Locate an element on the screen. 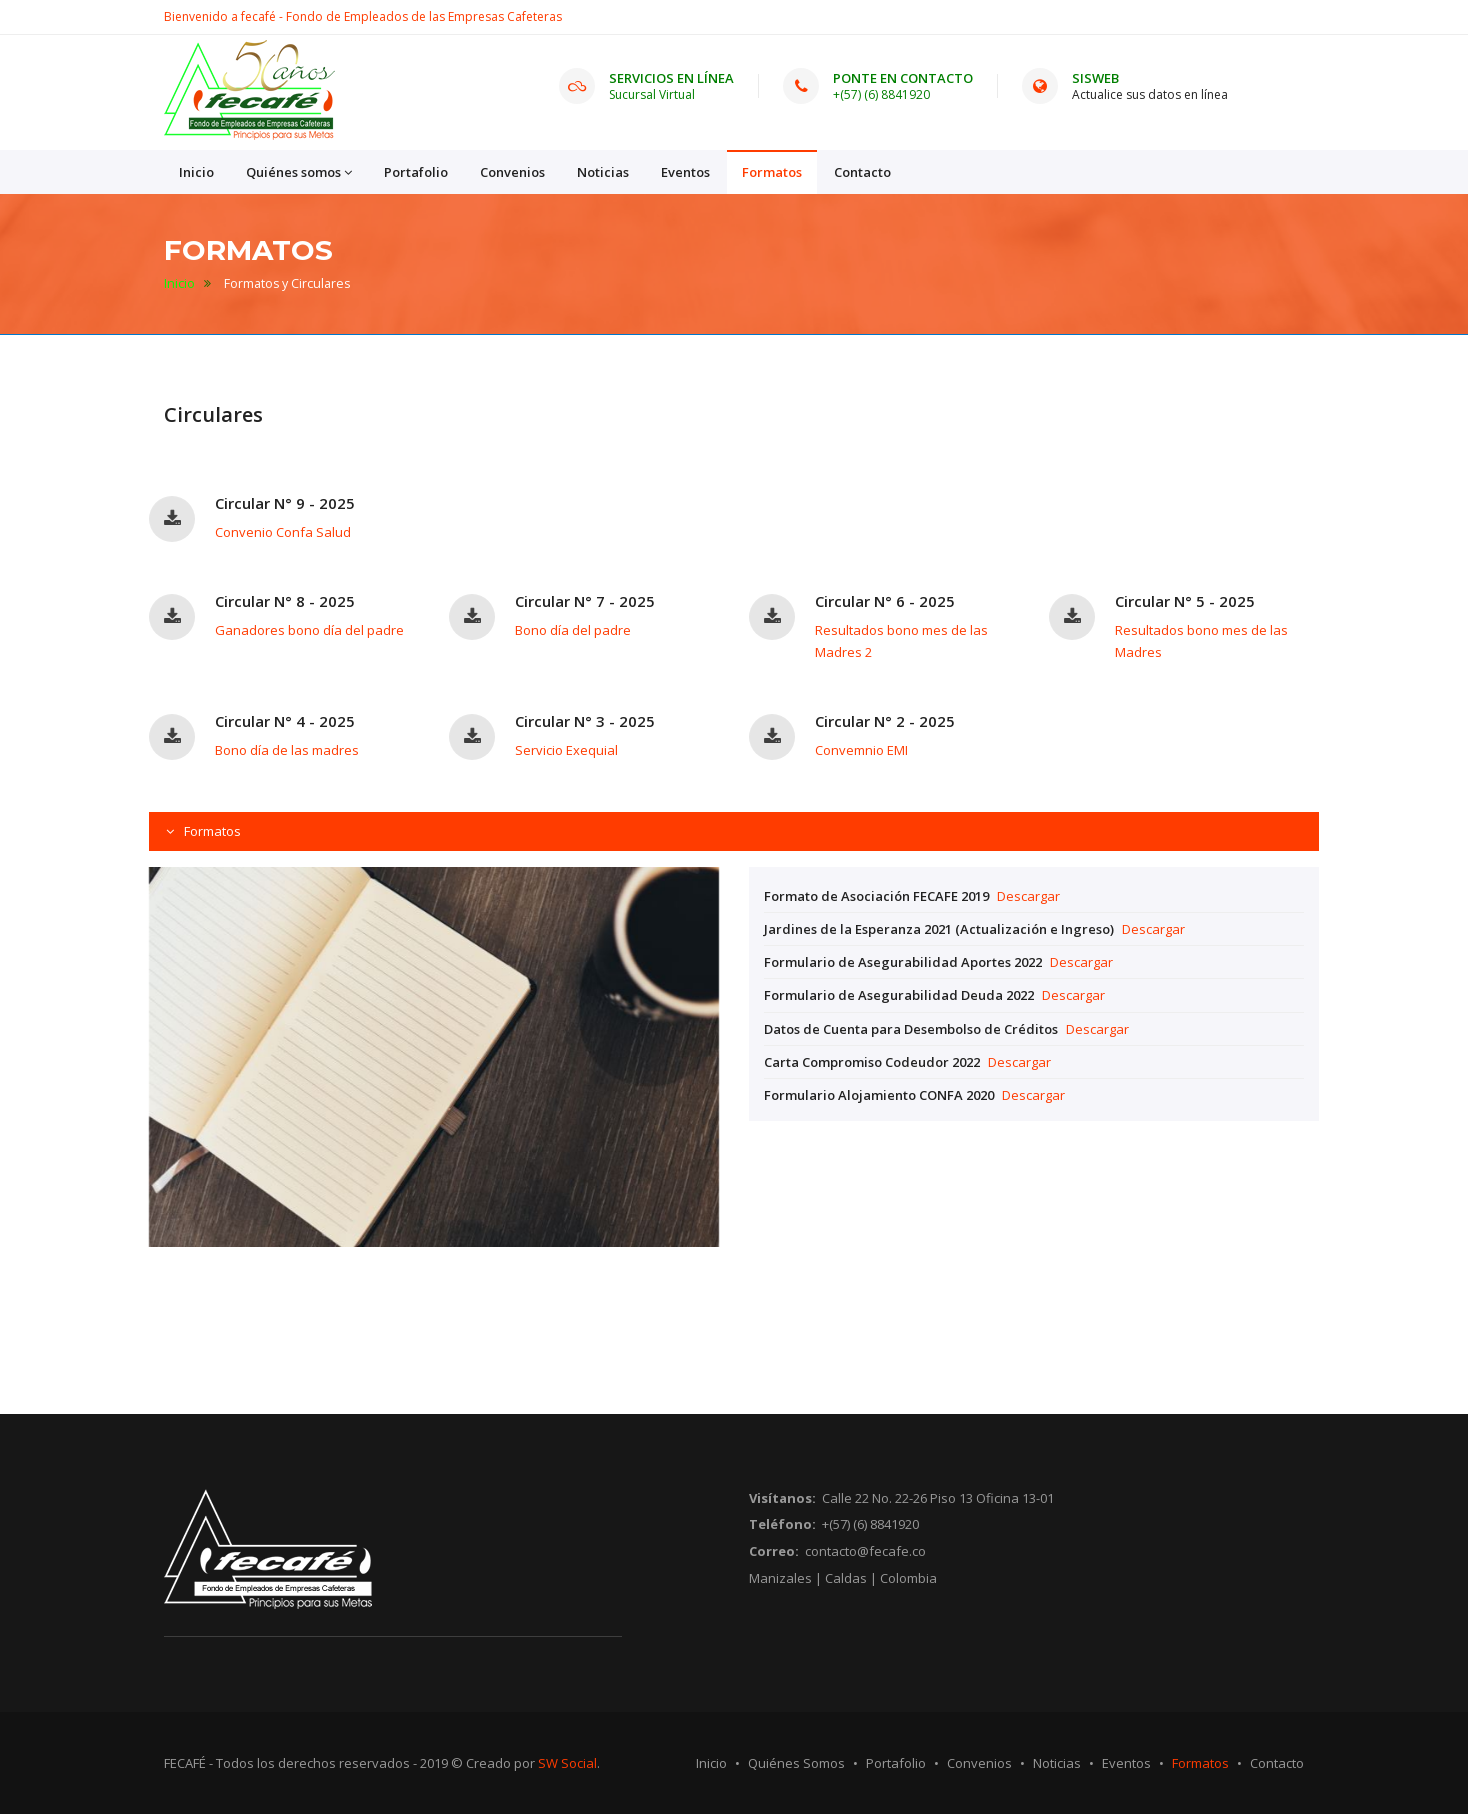 The height and width of the screenshot is (1814, 1468). Contacto is located at coordinates (1277, 1763).